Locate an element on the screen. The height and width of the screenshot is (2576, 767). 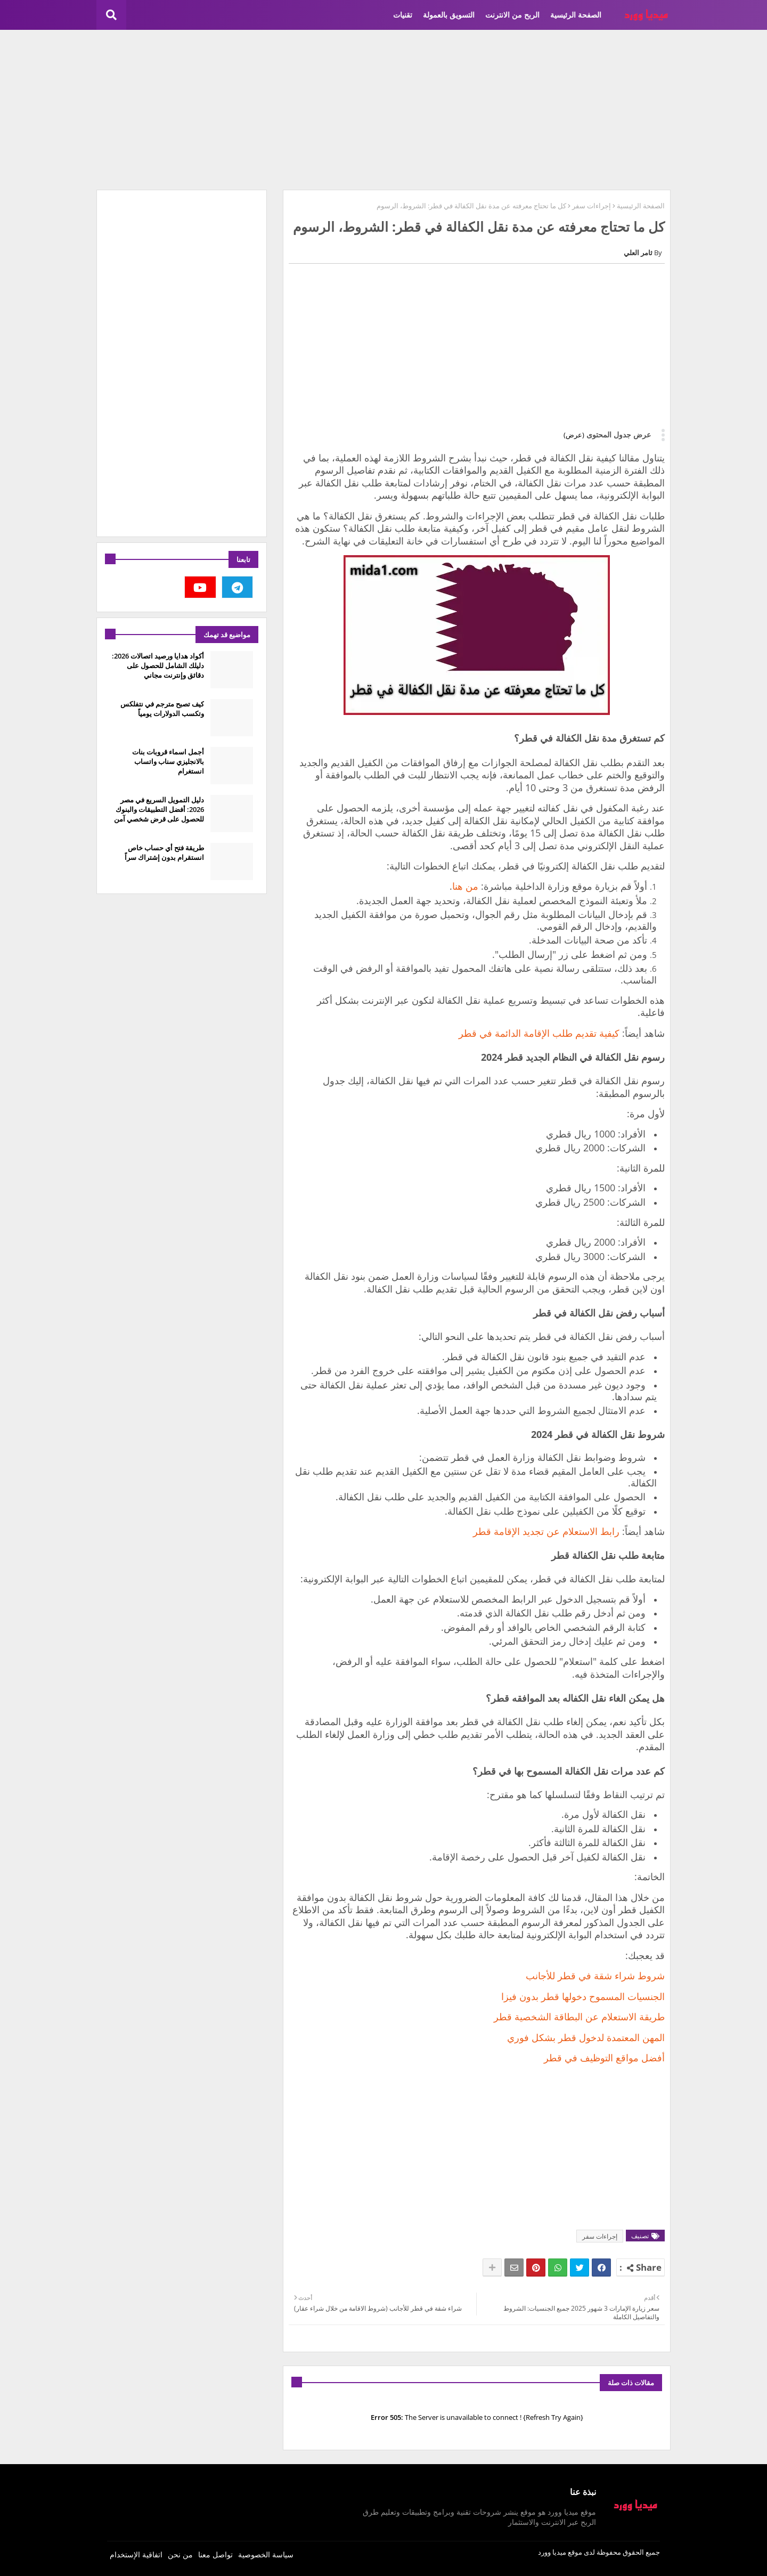
طريقة فتح أي حساب خاص انستقرام بدون إشتراك سراً is located at coordinates (164, 852).